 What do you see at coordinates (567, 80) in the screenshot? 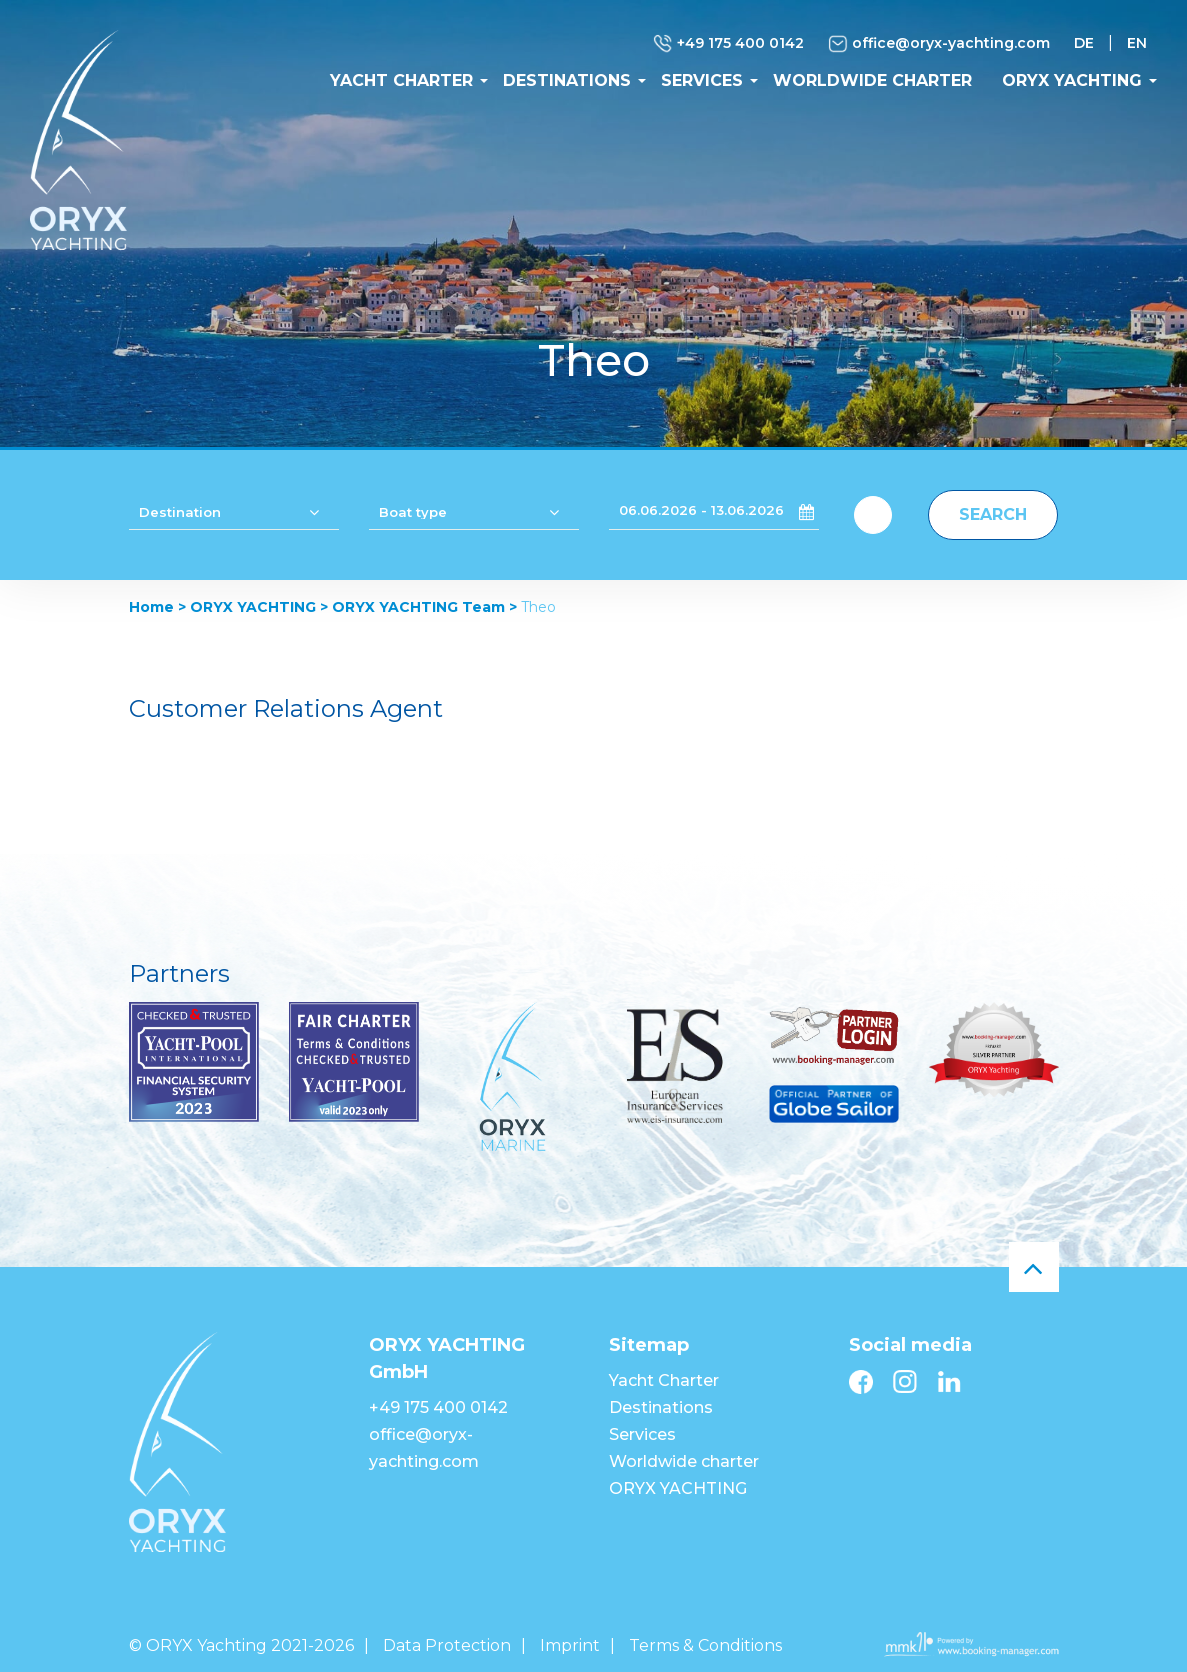
I see `Destinations` at bounding box center [567, 80].